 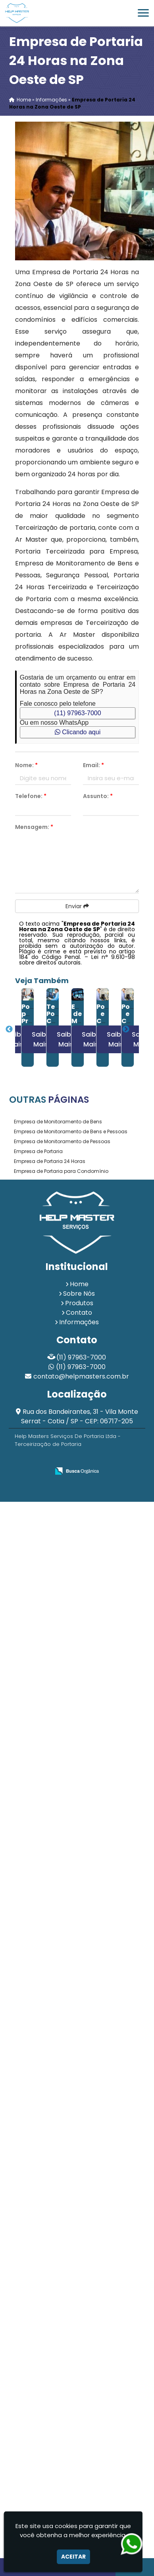 I want to click on Home, so click(x=79, y=1284).